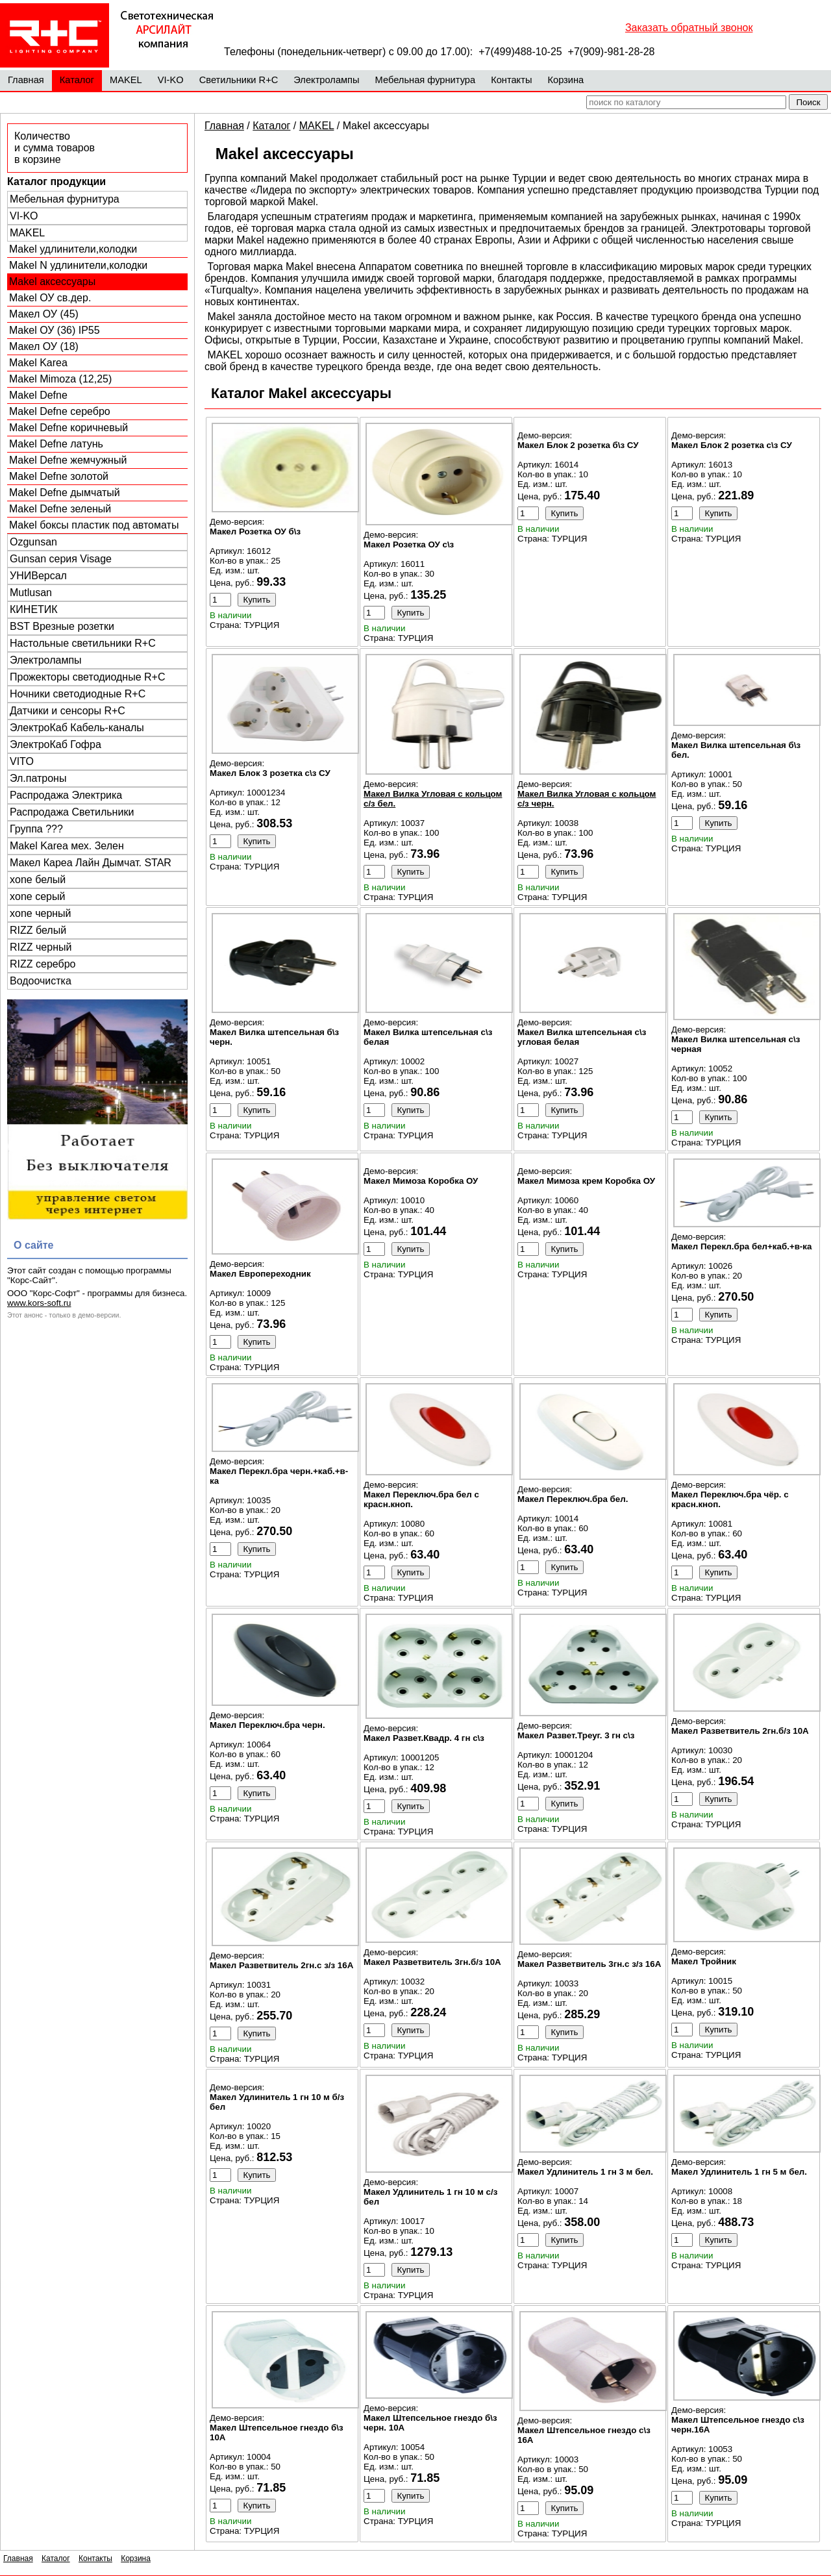 Image resolution: width=831 pixels, height=2576 pixels. Describe the element at coordinates (40, 913) in the screenshot. I see `xone черный` at that location.